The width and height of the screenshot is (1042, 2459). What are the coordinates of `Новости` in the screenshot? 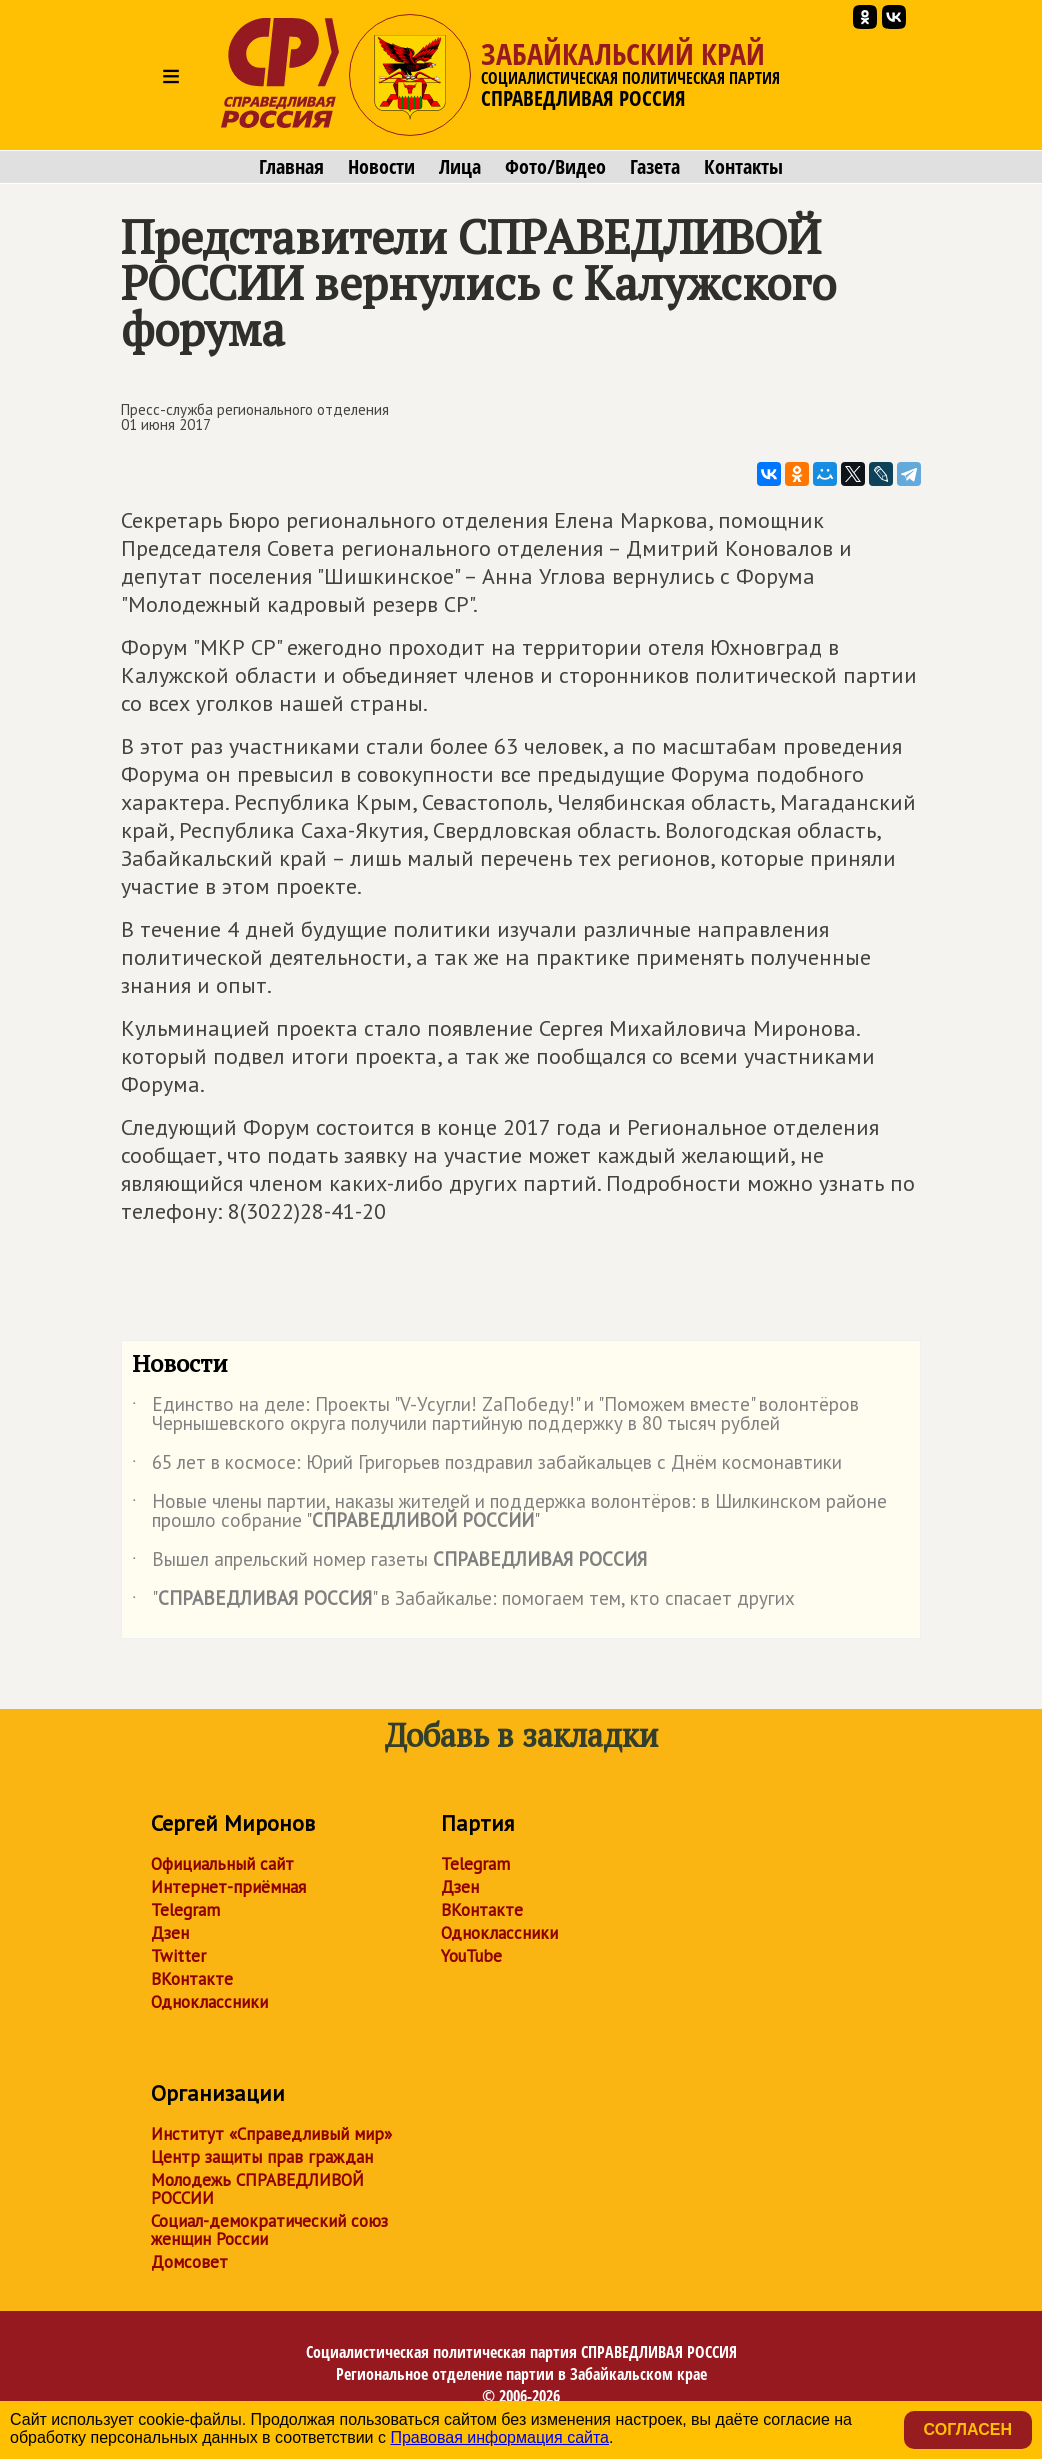 It's located at (381, 167).